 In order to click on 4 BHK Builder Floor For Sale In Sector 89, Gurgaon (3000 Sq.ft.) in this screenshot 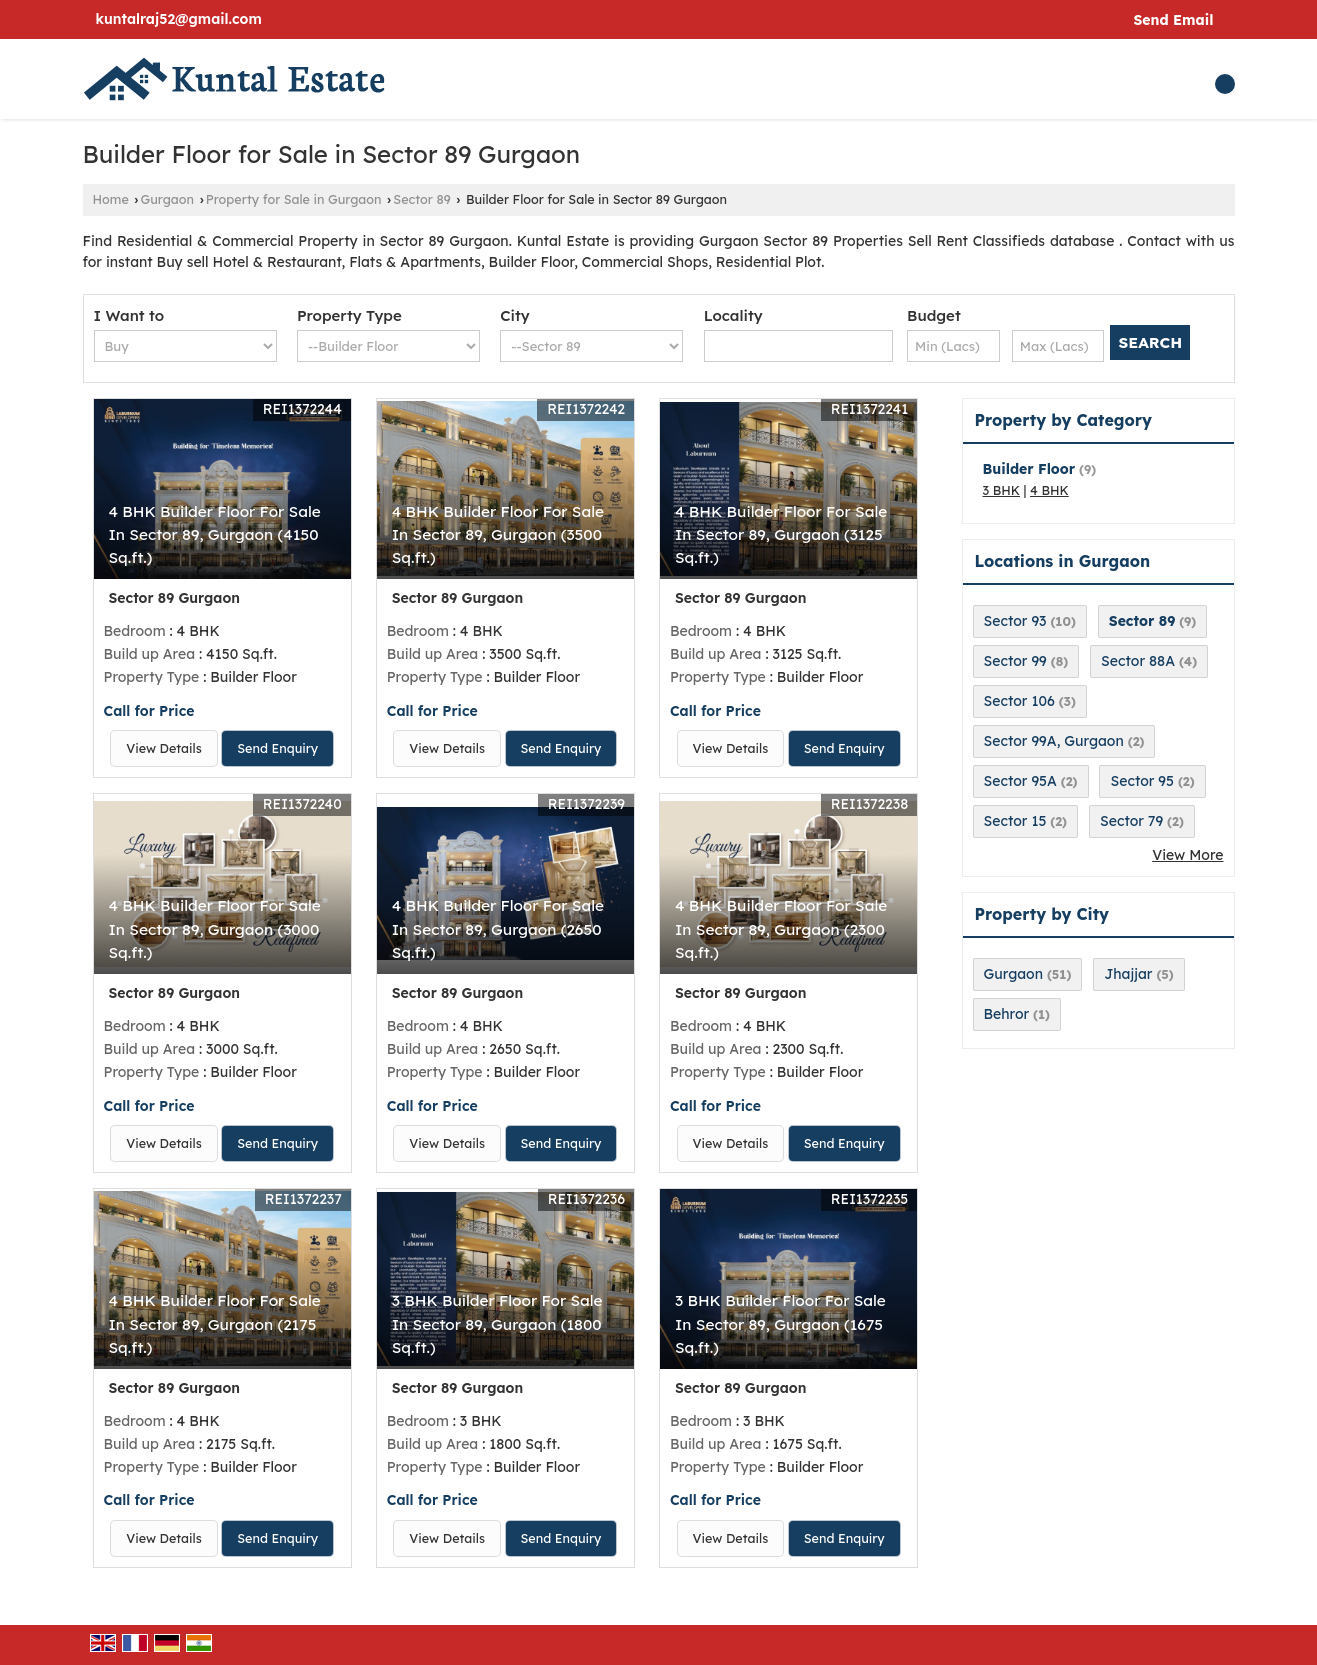, I will do `click(215, 928)`.